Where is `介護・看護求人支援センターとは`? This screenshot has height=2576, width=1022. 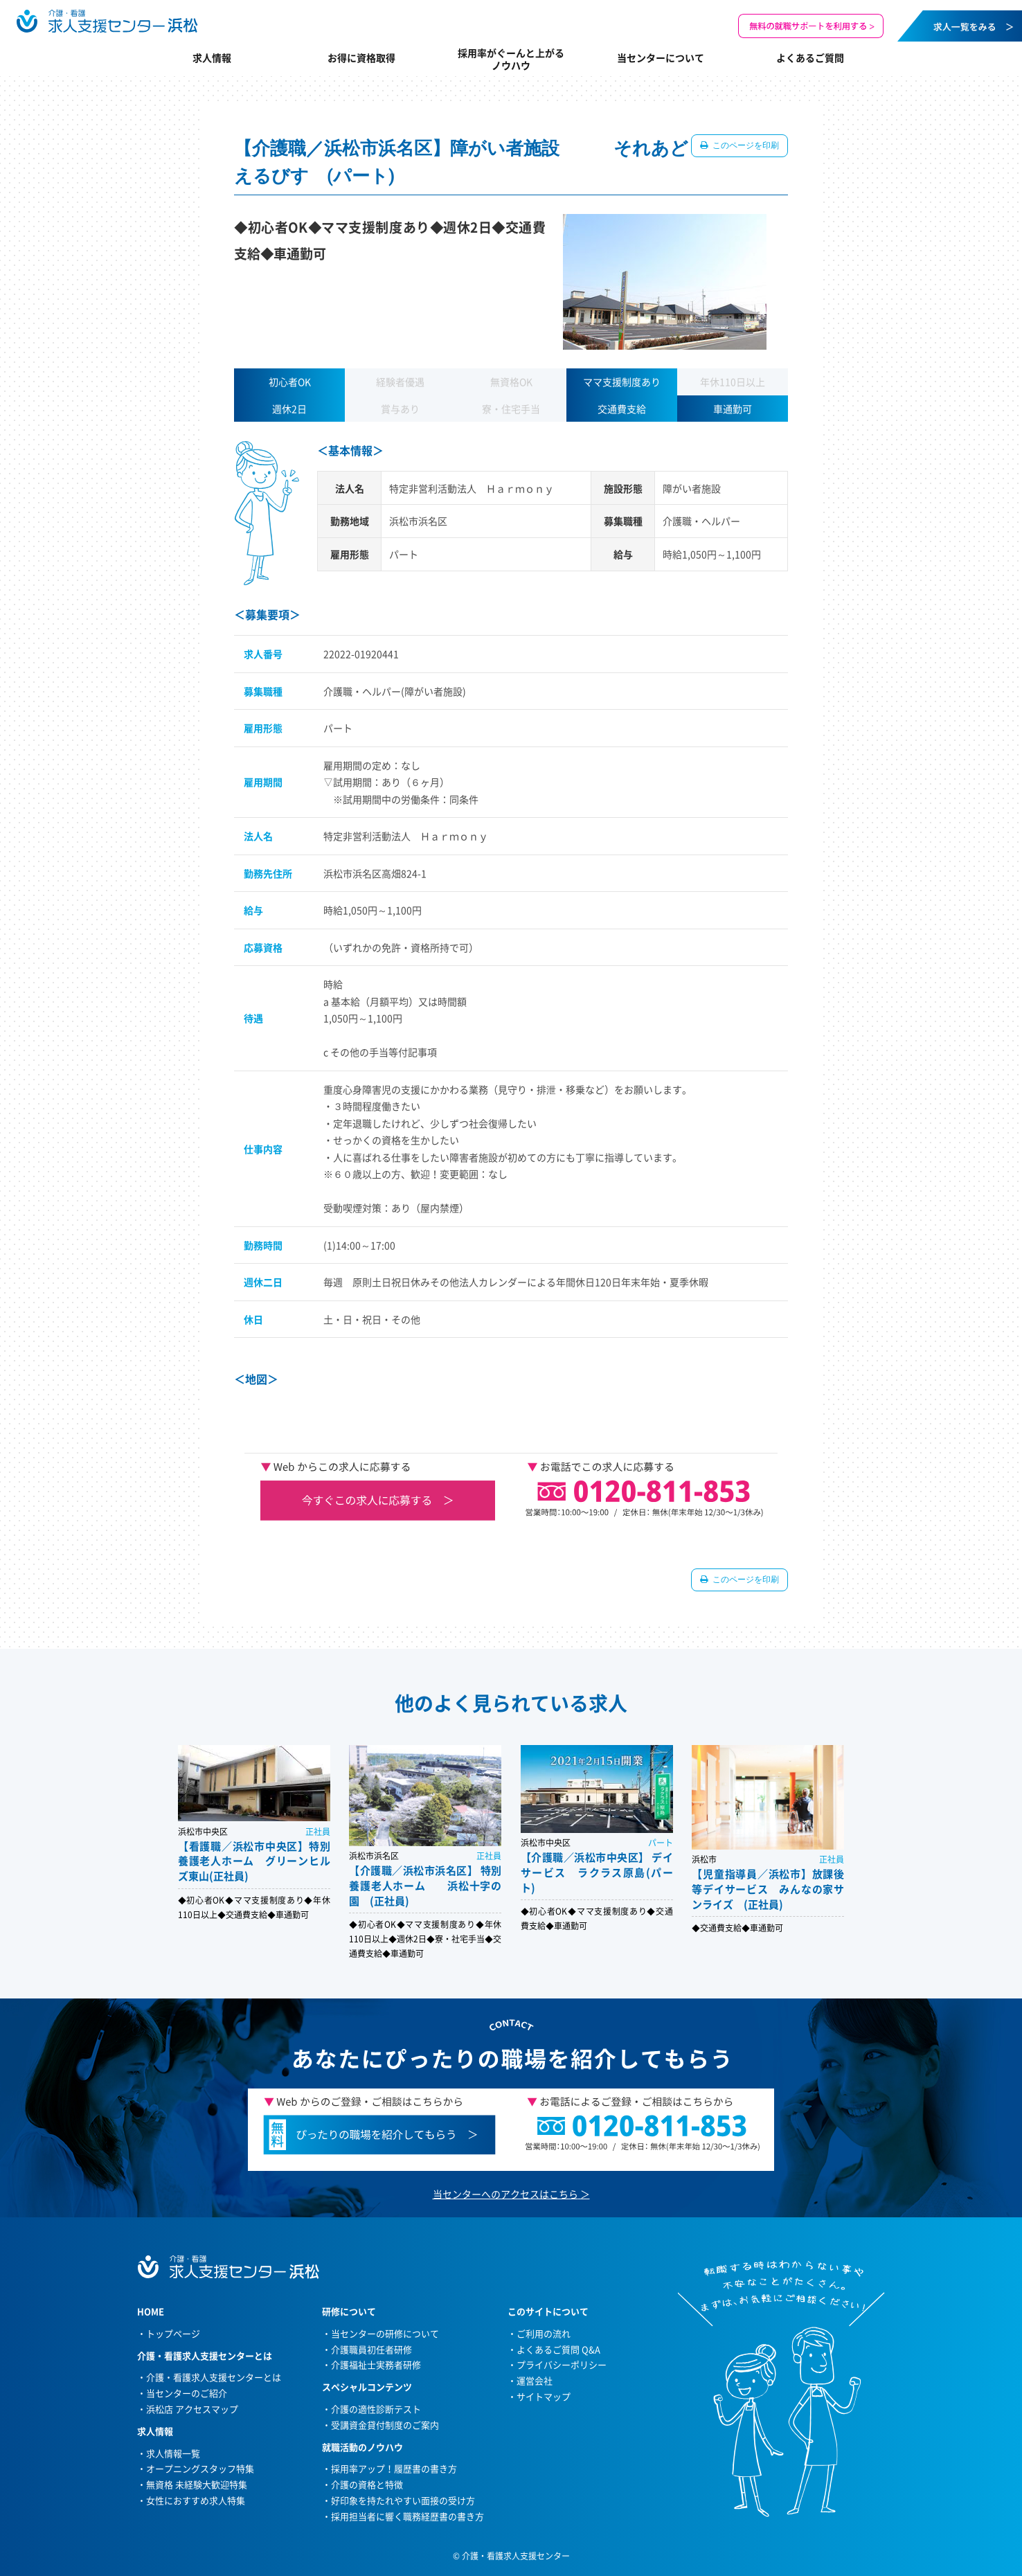 介護・看護求人支援センターとは is located at coordinates (213, 2376).